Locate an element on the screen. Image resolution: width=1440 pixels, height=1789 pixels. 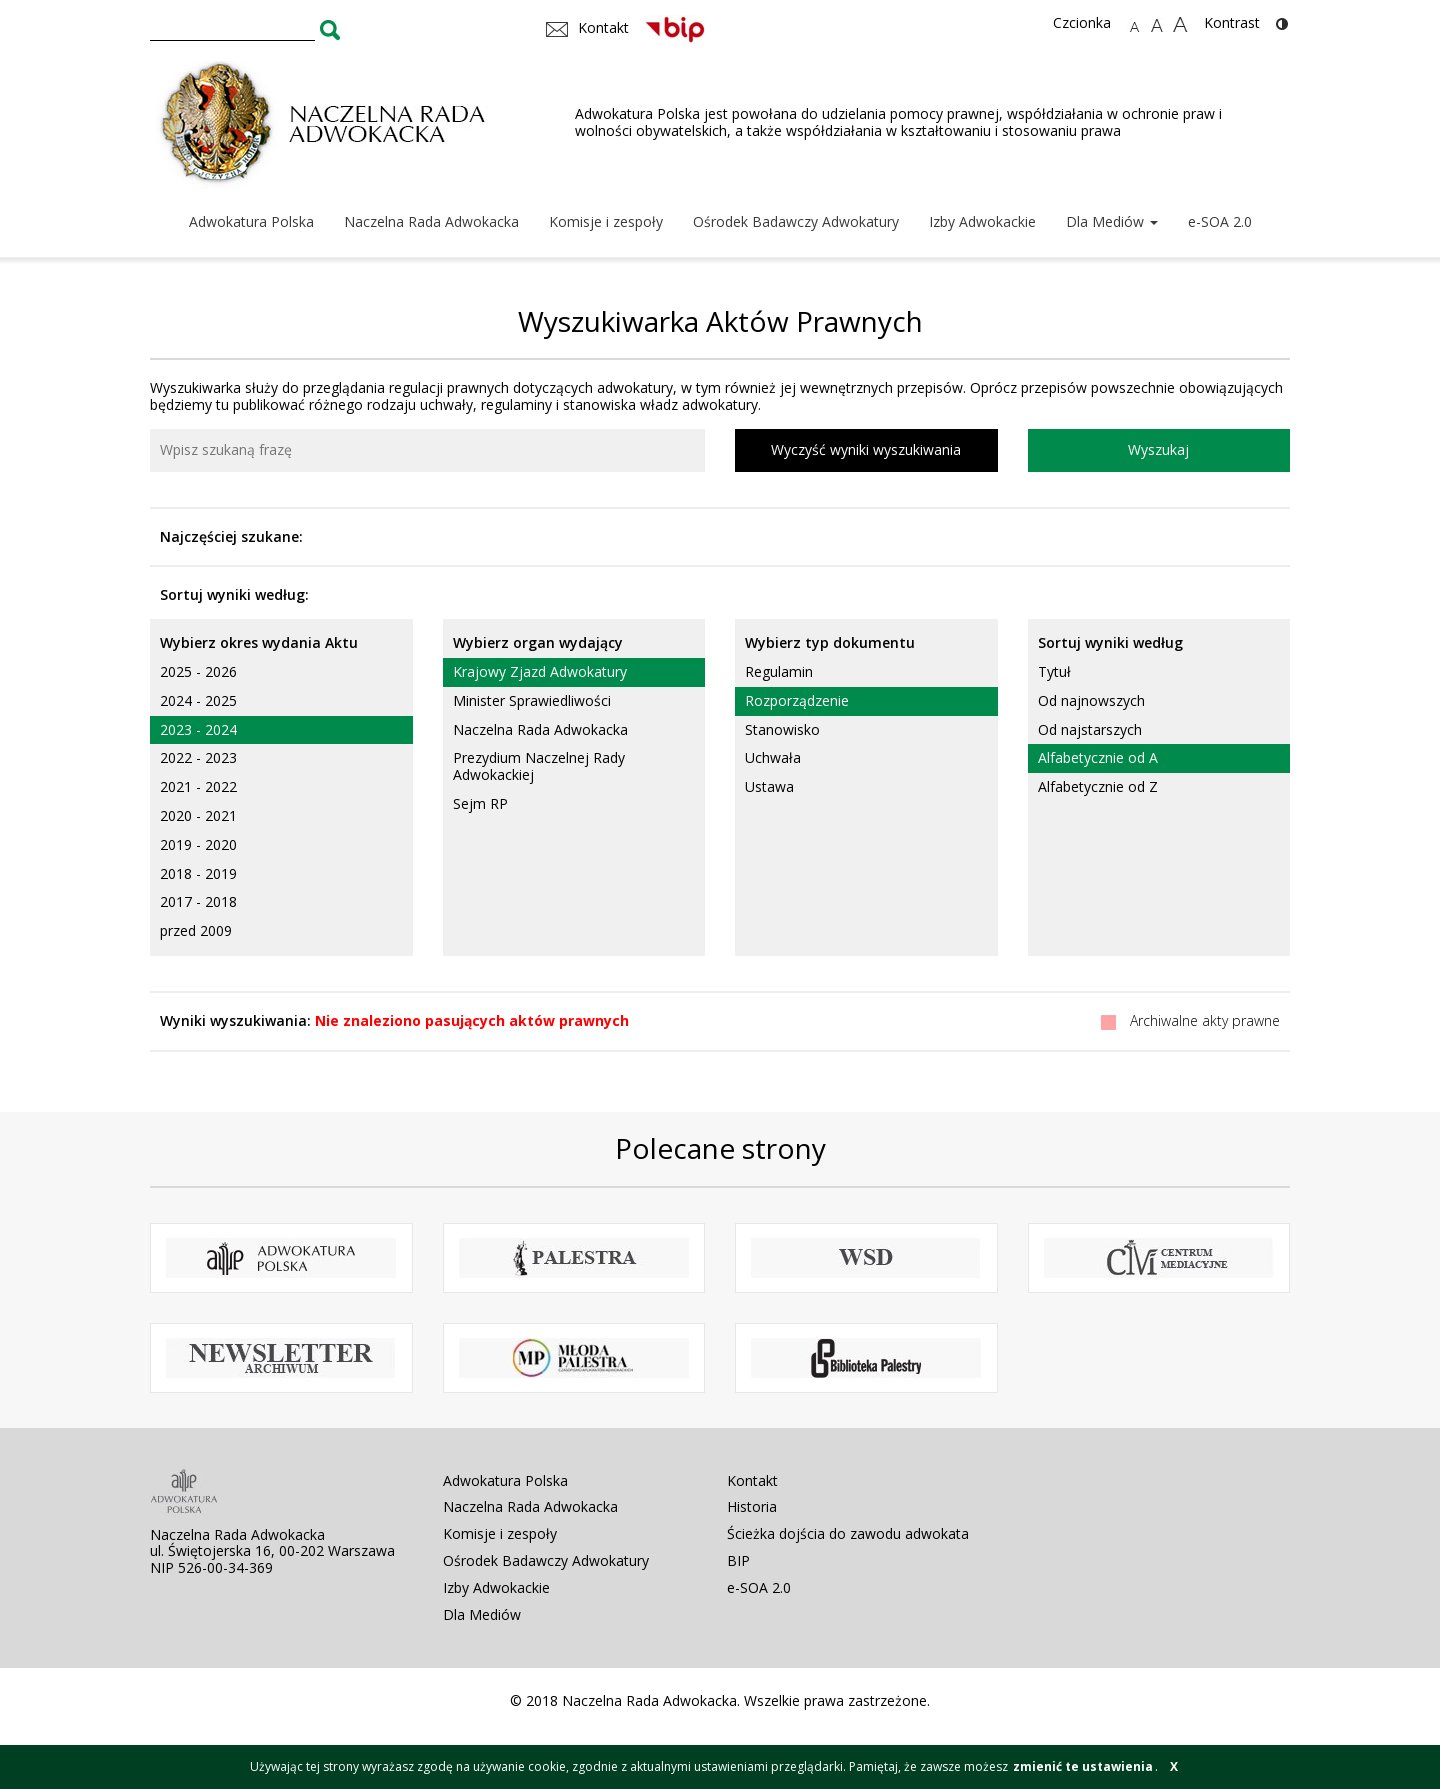
Prezydium Naczelnej Rady Adwokackiej is located at coordinates (539, 766).